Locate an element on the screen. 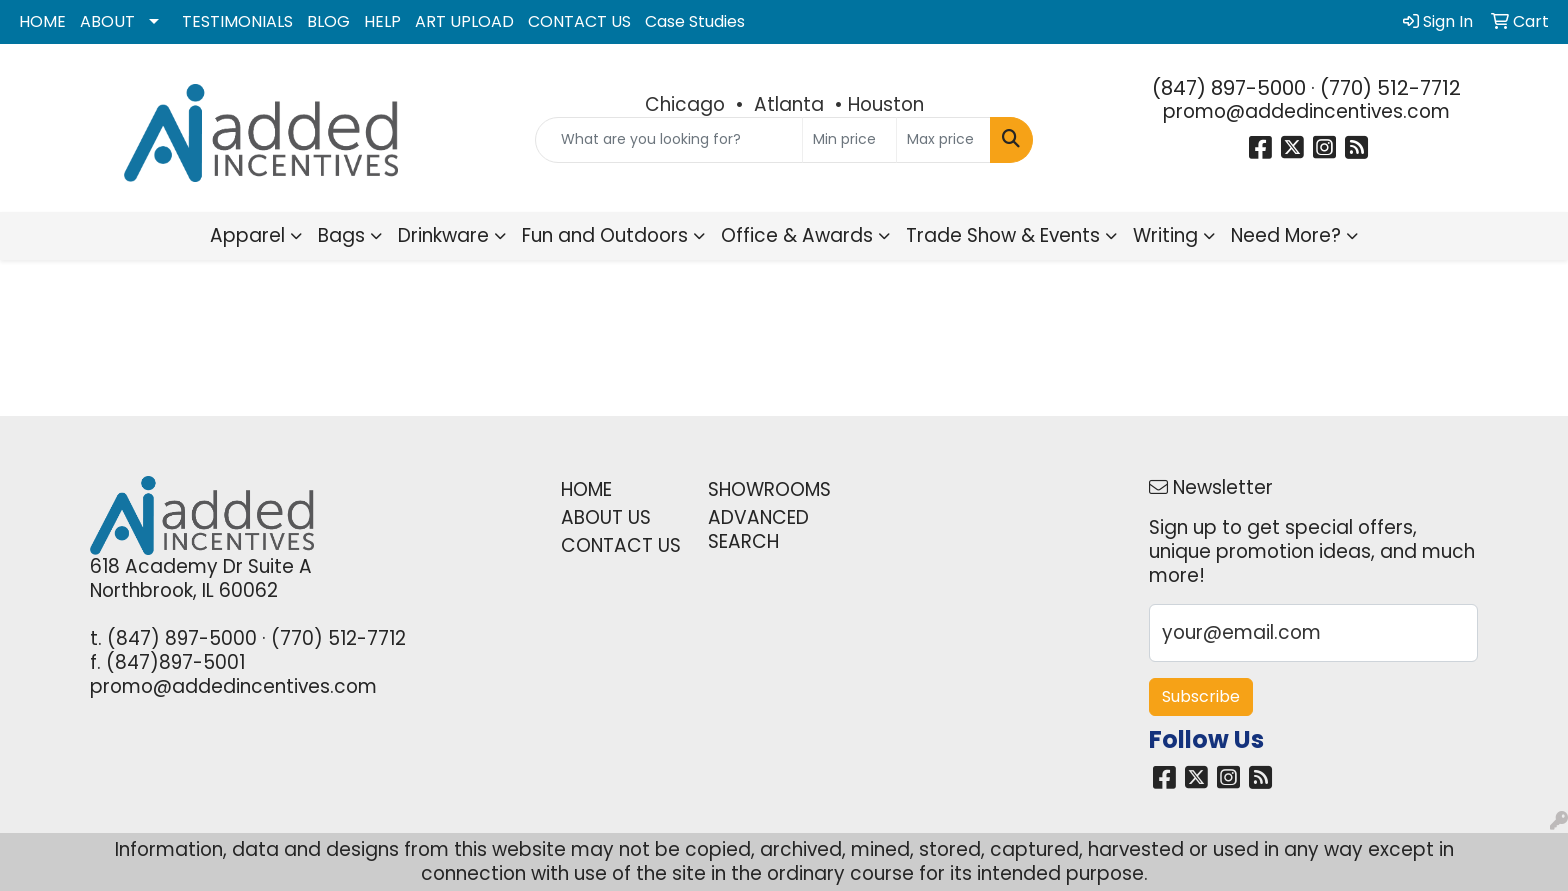 Image resolution: width=1568 pixels, height=891 pixels. Drinkware is located at coordinates (443, 235).